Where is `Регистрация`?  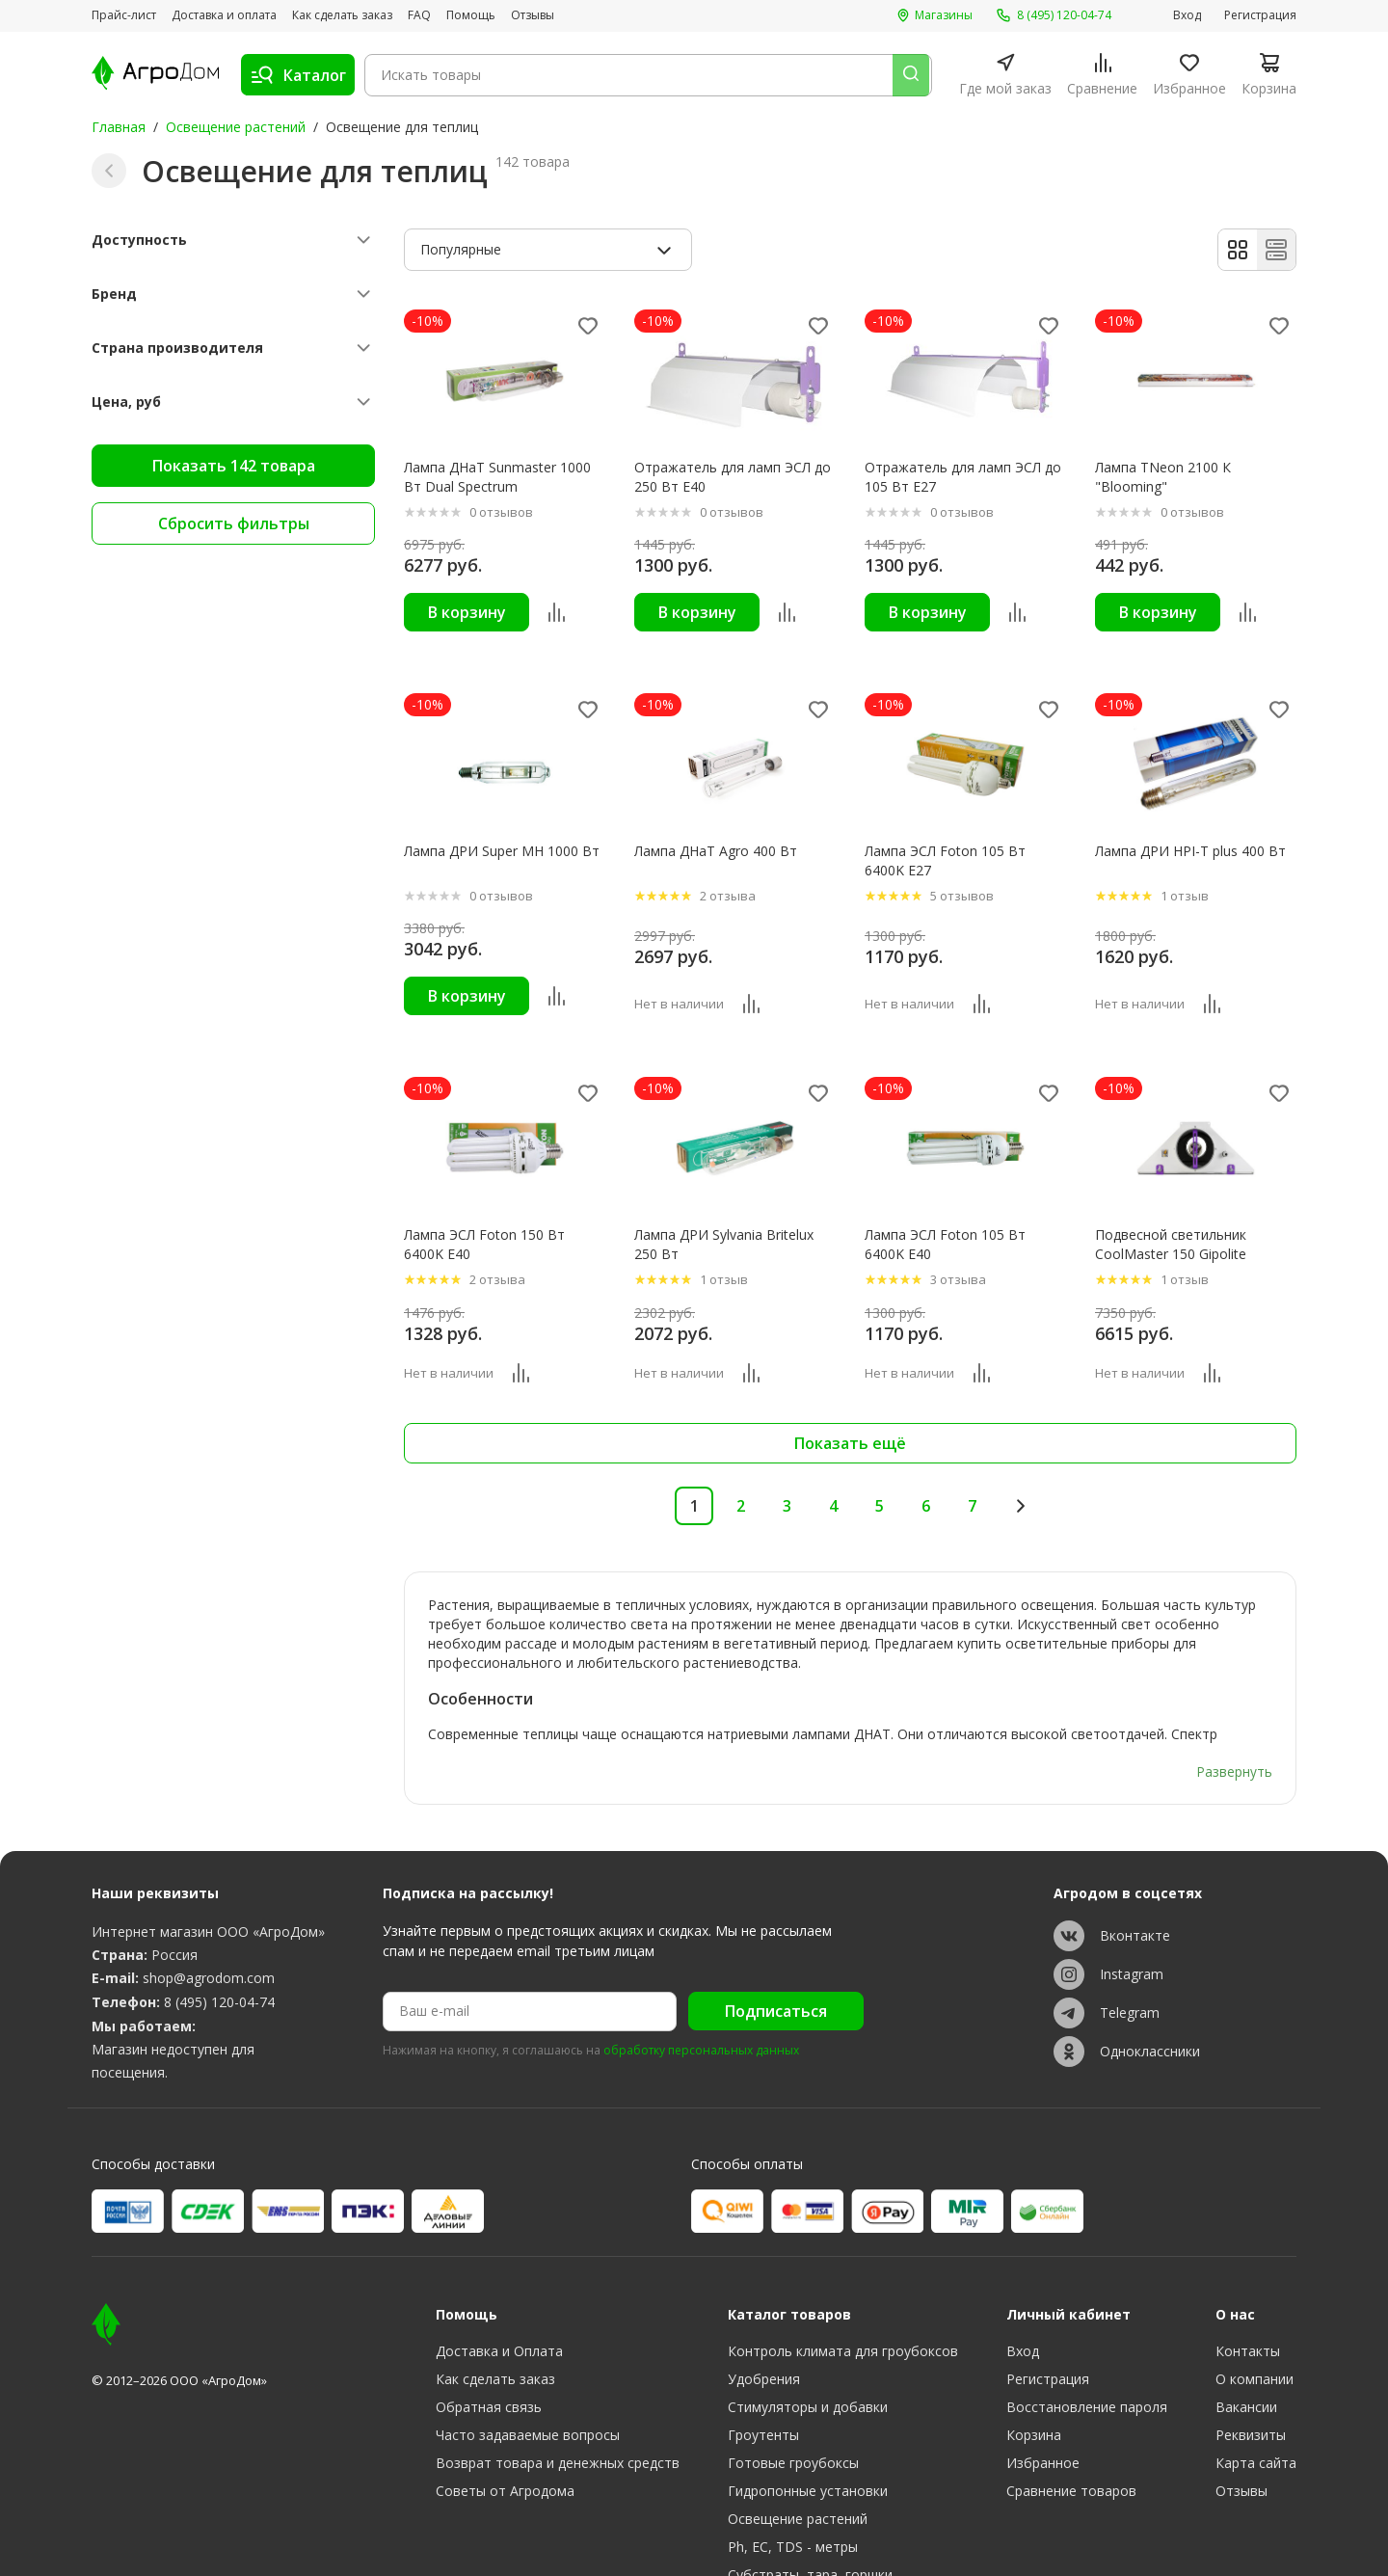
Регистрация is located at coordinates (1260, 15).